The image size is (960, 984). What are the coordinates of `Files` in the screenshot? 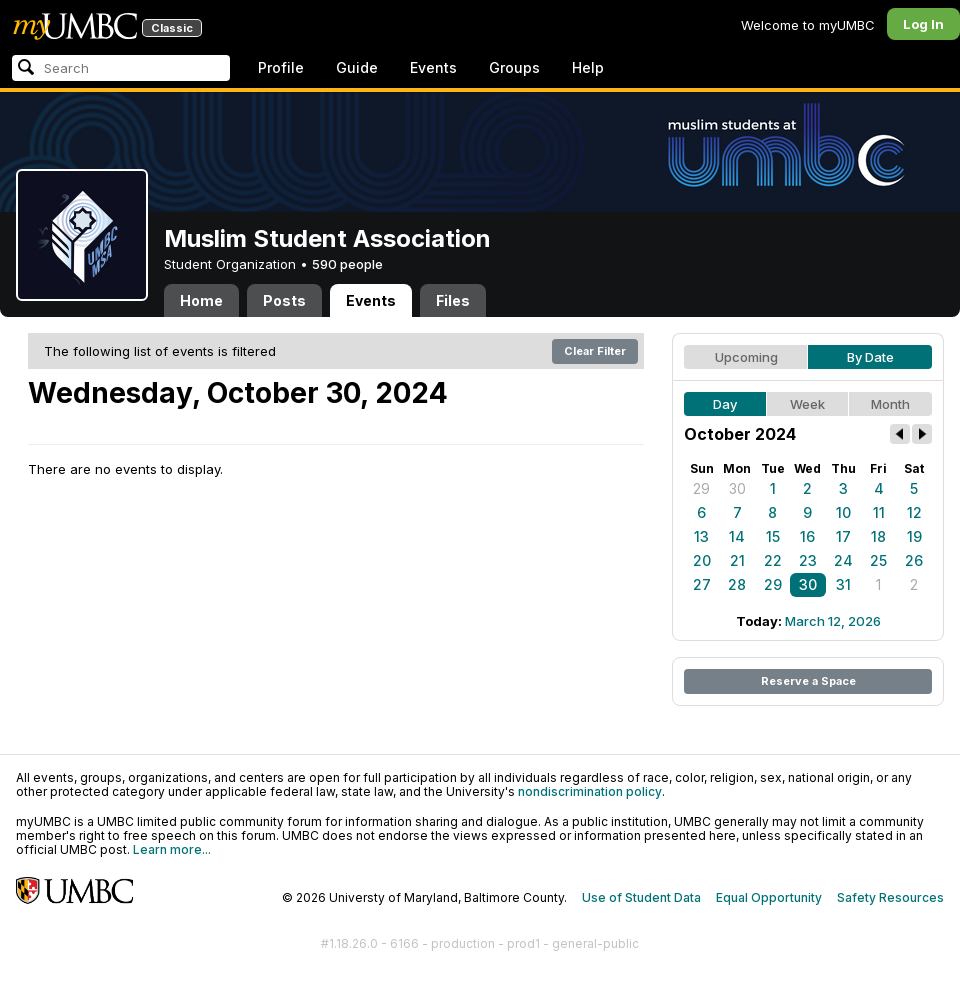 It's located at (453, 300).